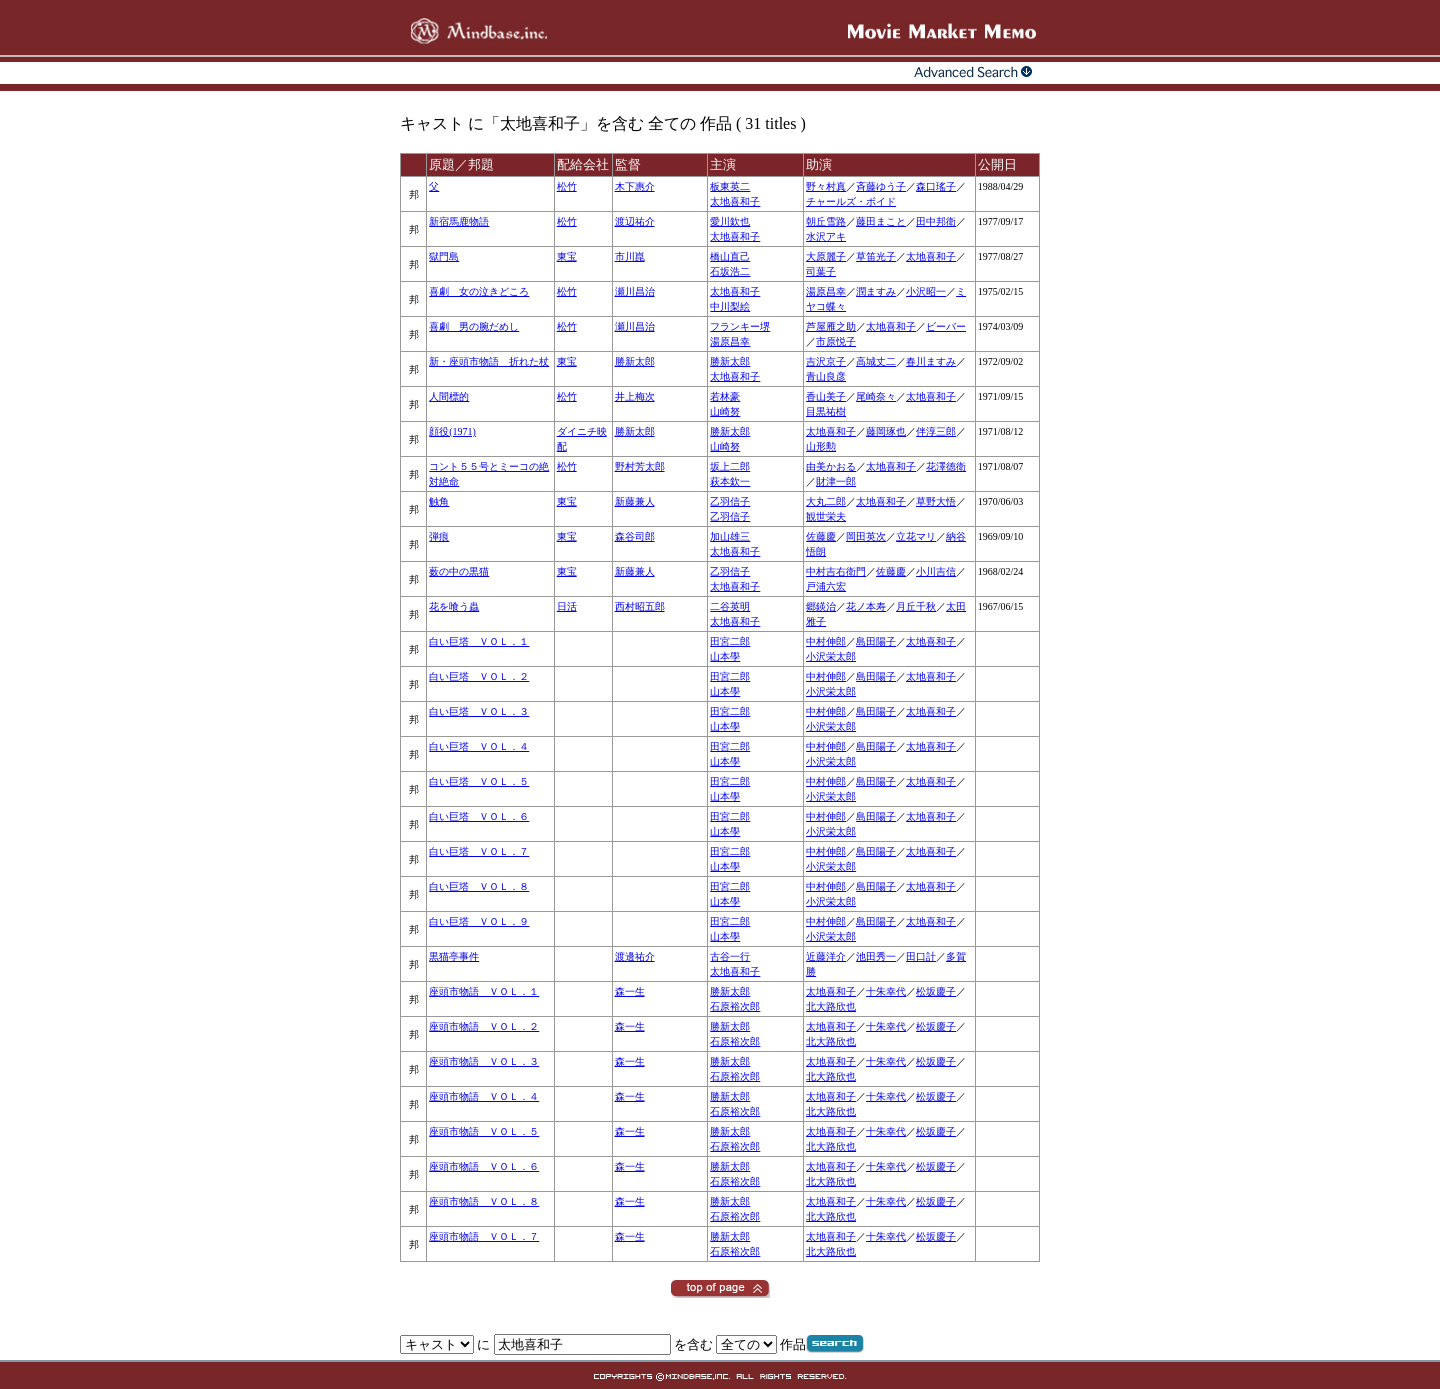 This screenshot has width=1440, height=1389. What do you see at coordinates (635, 361) in the screenshot?
I see `勝新太郎` at bounding box center [635, 361].